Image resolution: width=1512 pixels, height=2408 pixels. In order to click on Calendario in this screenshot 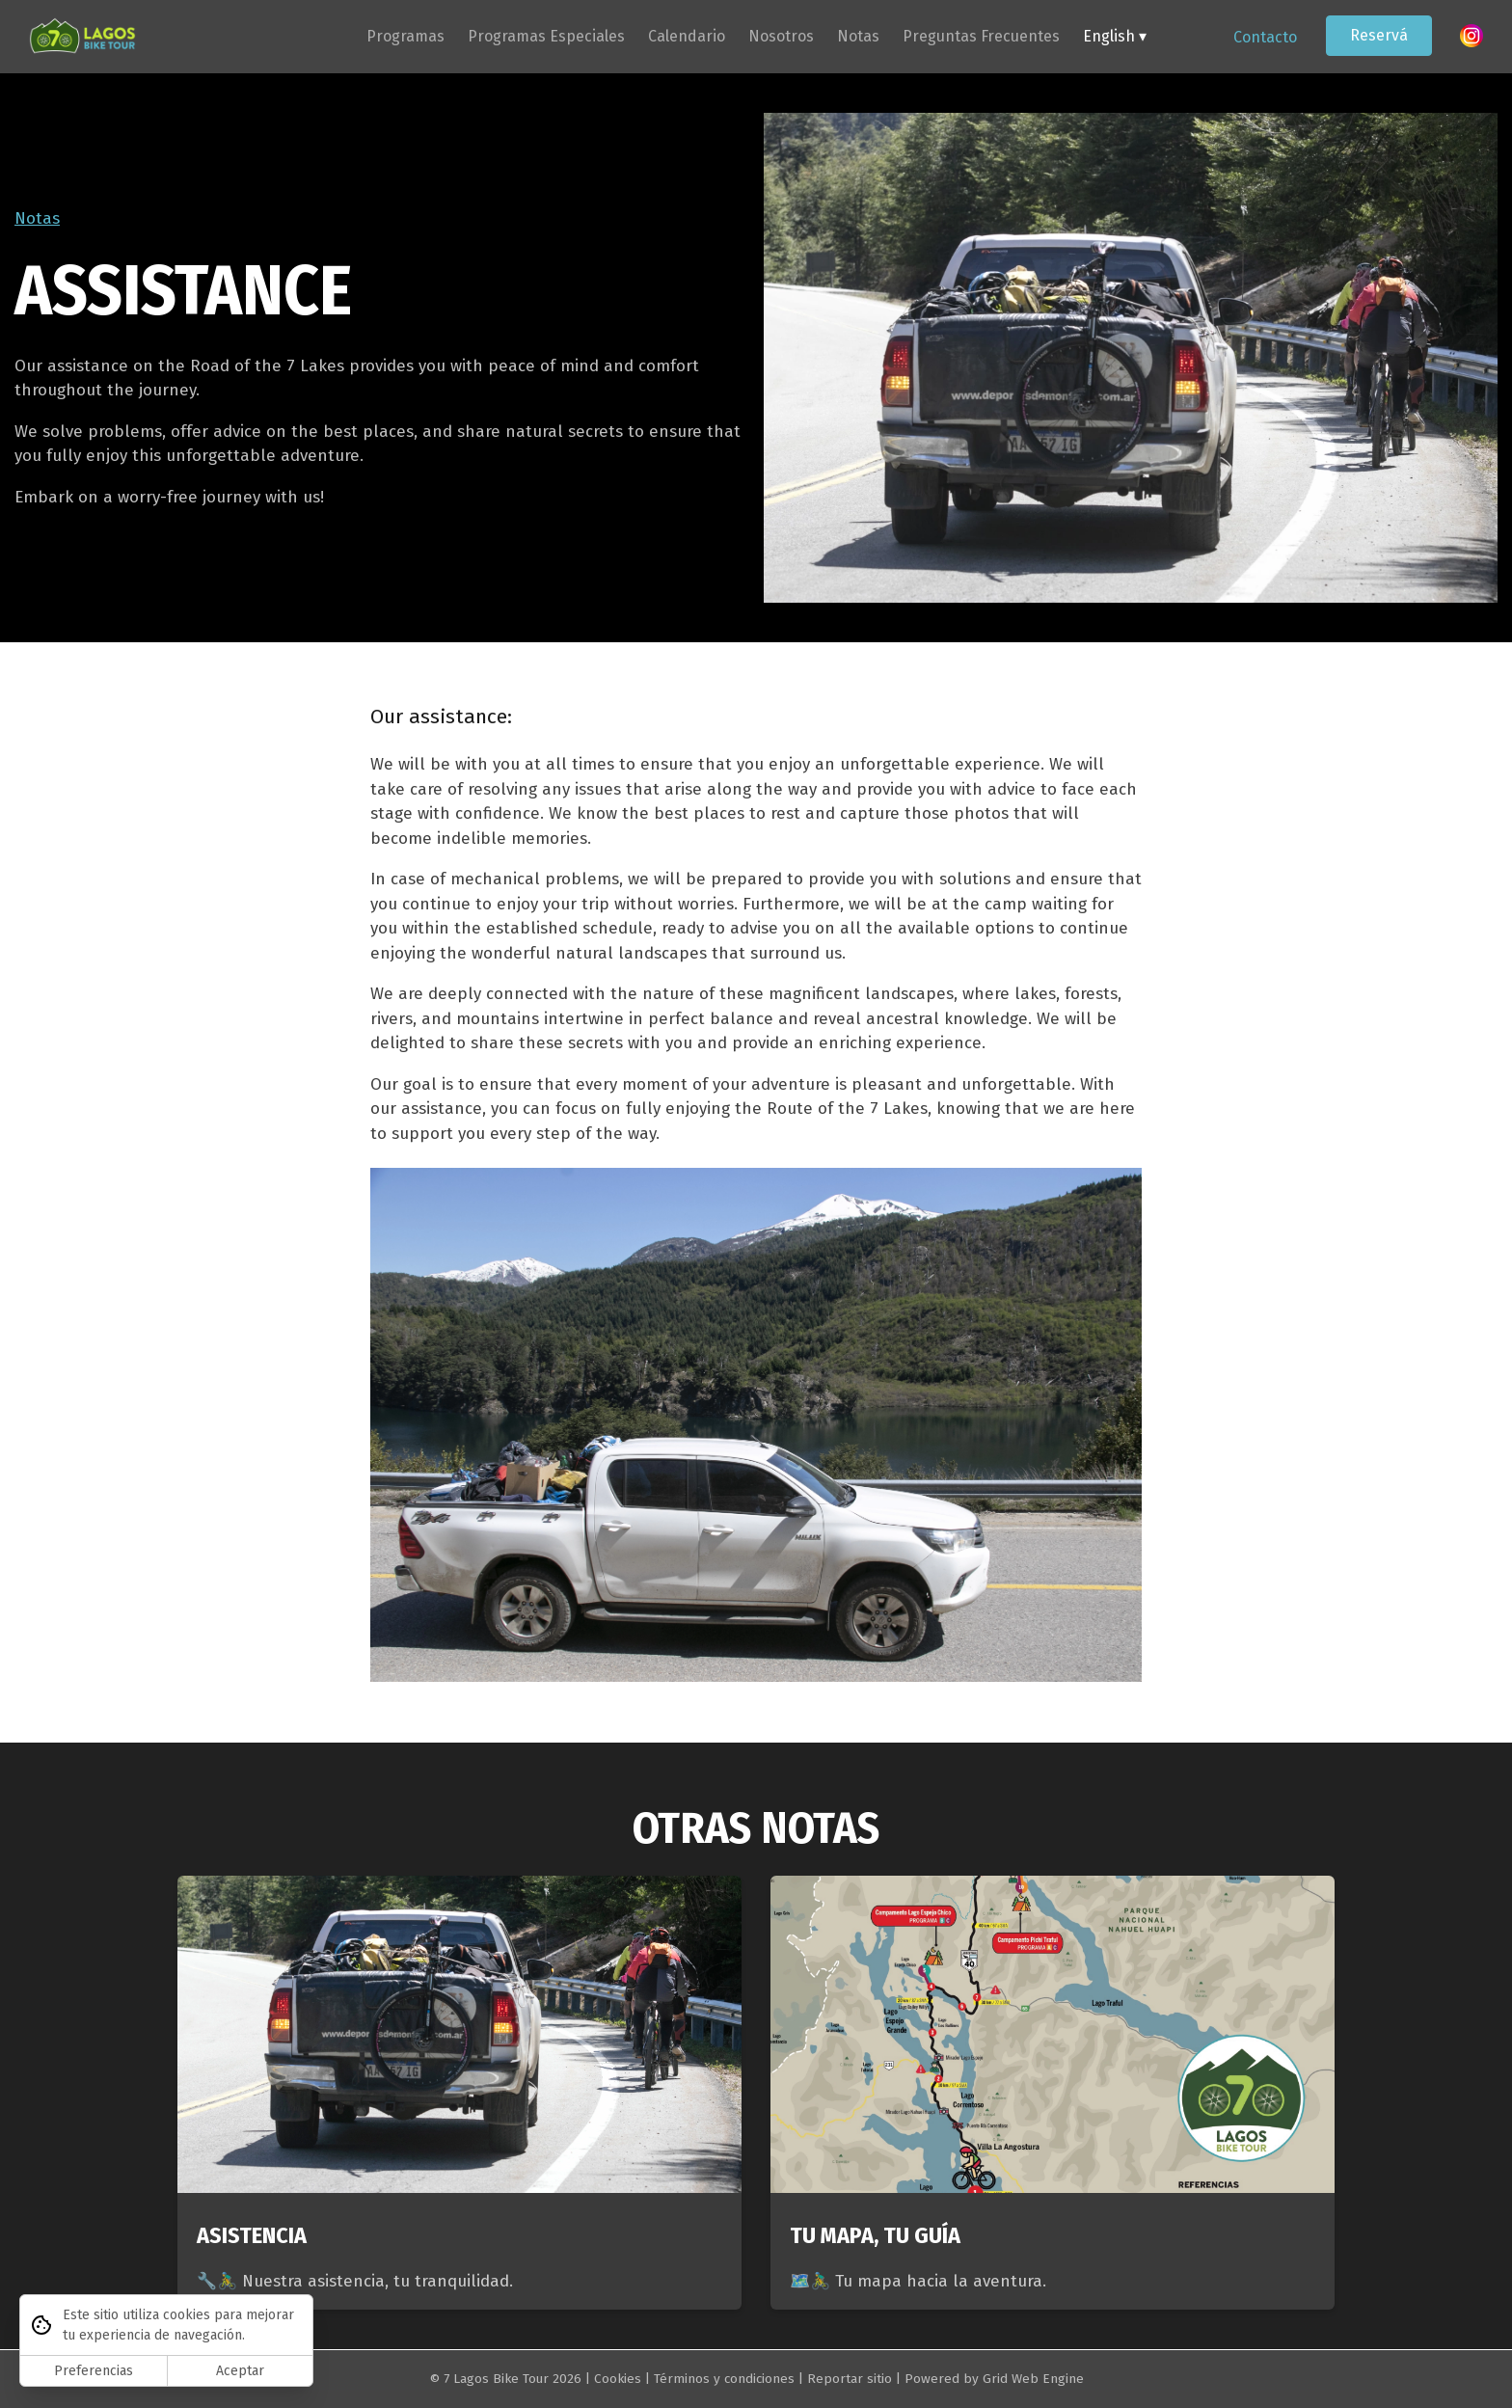, I will do `click(686, 36)`.